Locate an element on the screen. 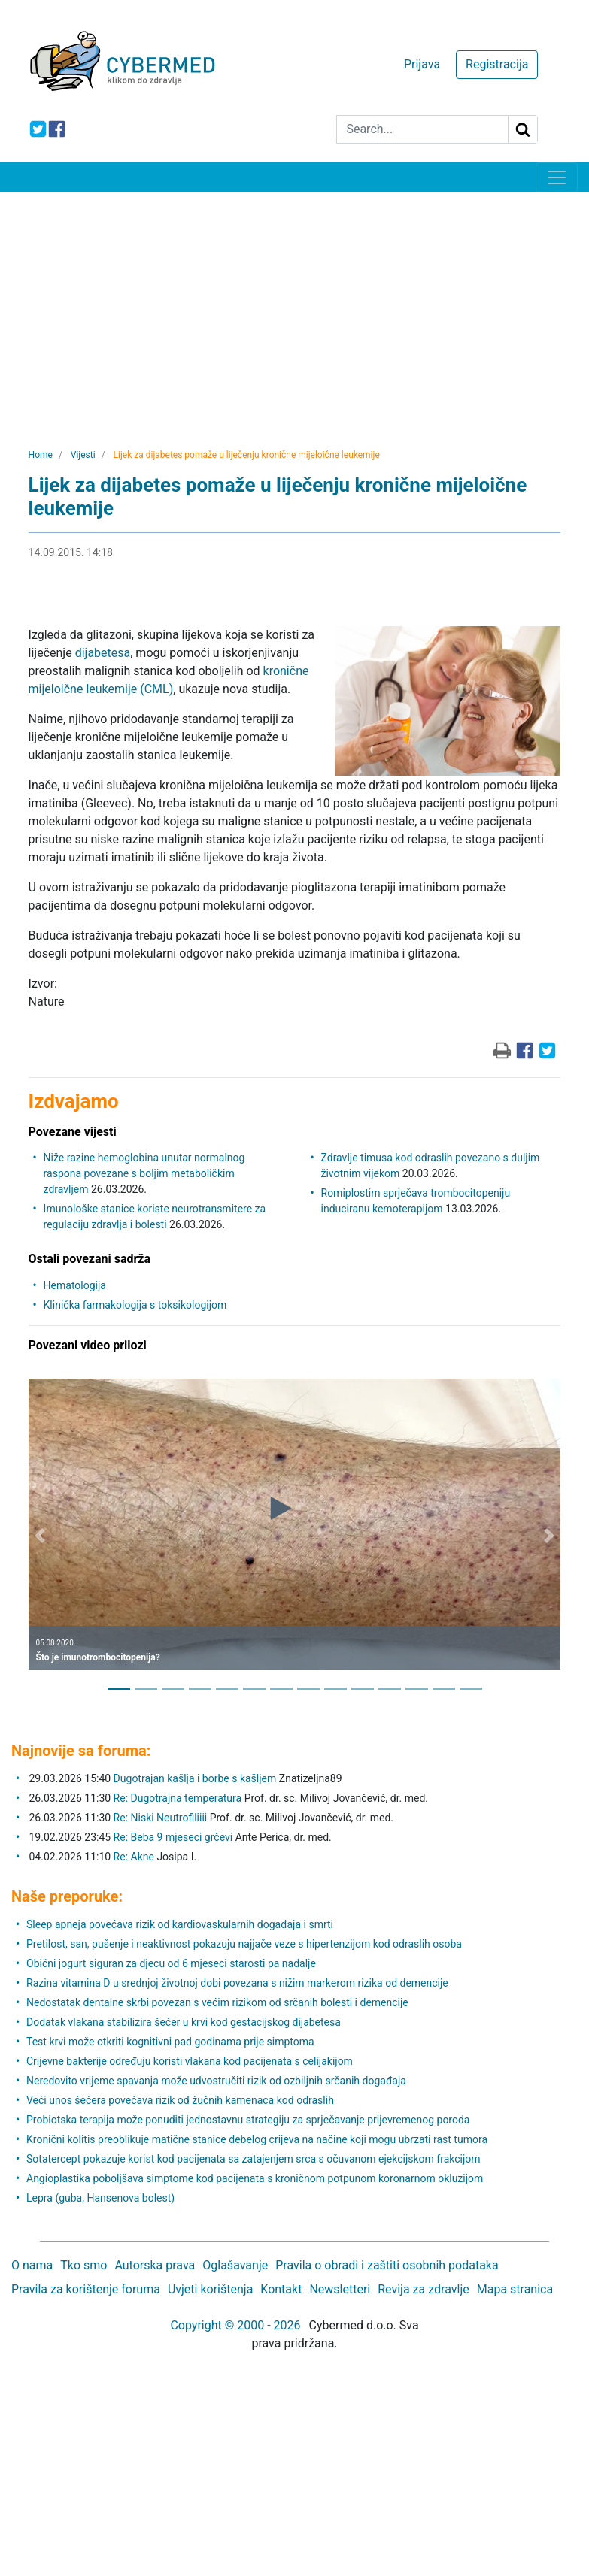  Re: Beba 9 mjeseci grčevi is located at coordinates (173, 1837).